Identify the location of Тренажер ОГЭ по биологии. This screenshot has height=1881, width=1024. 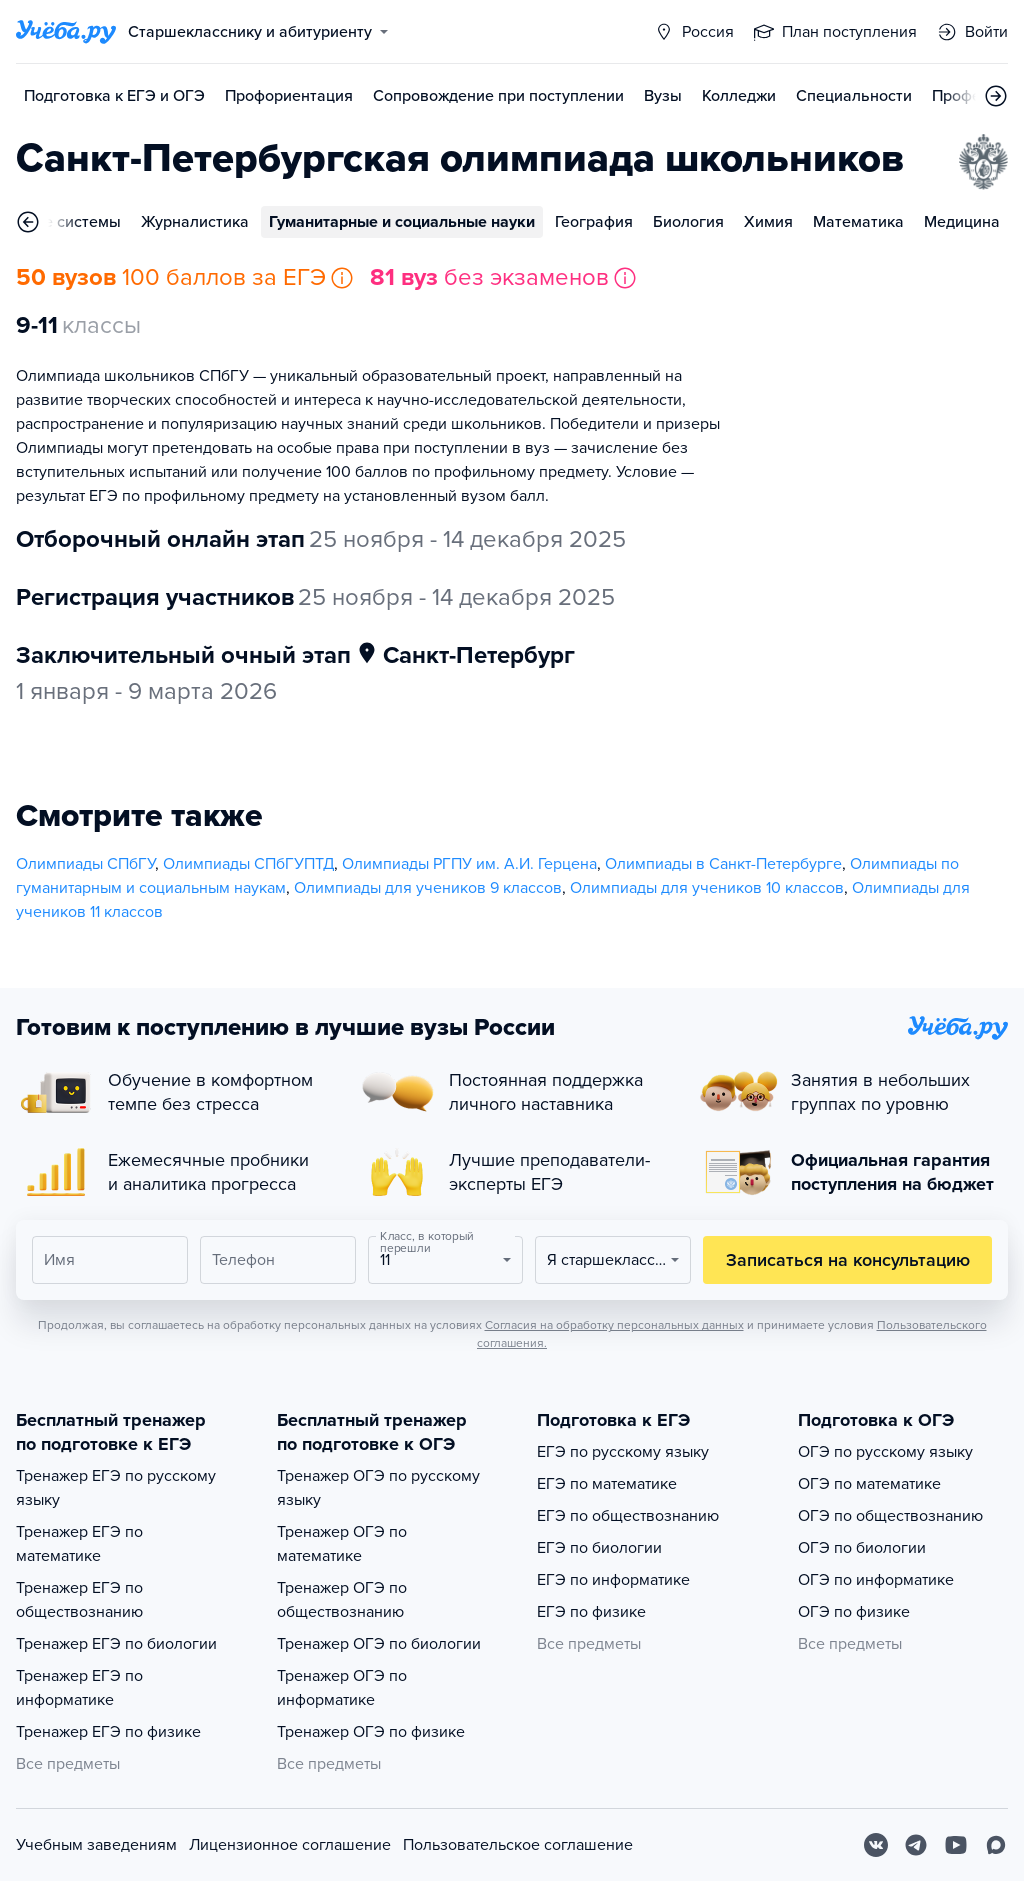
(379, 1644).